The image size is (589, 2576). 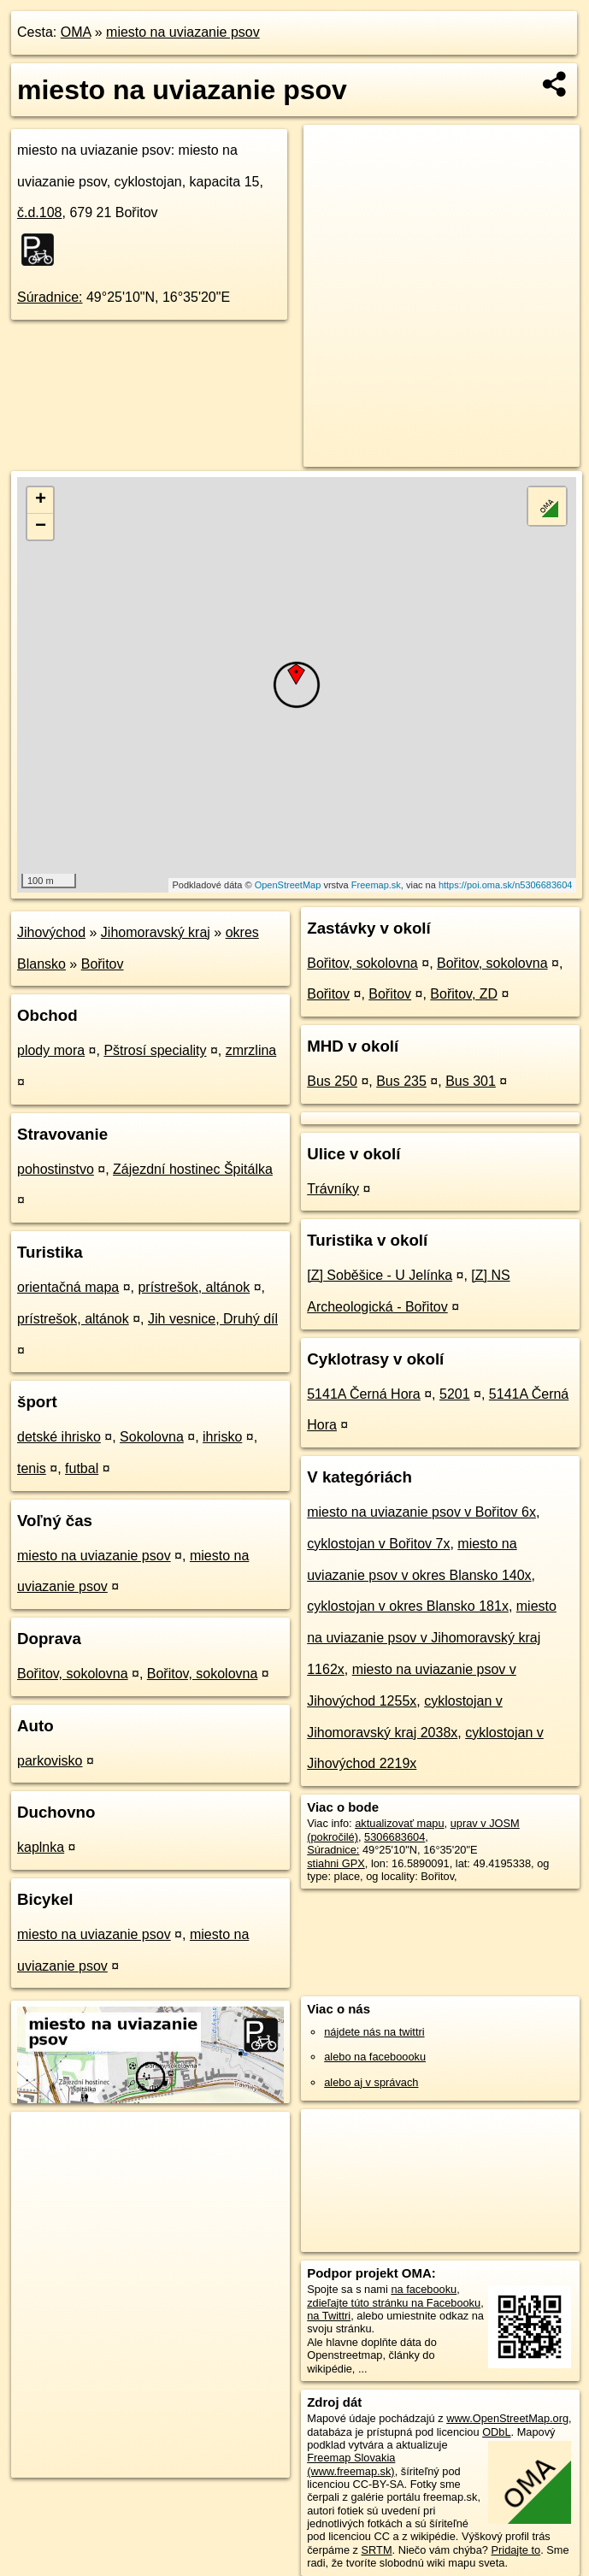 I want to click on č.d., so click(x=39, y=212).